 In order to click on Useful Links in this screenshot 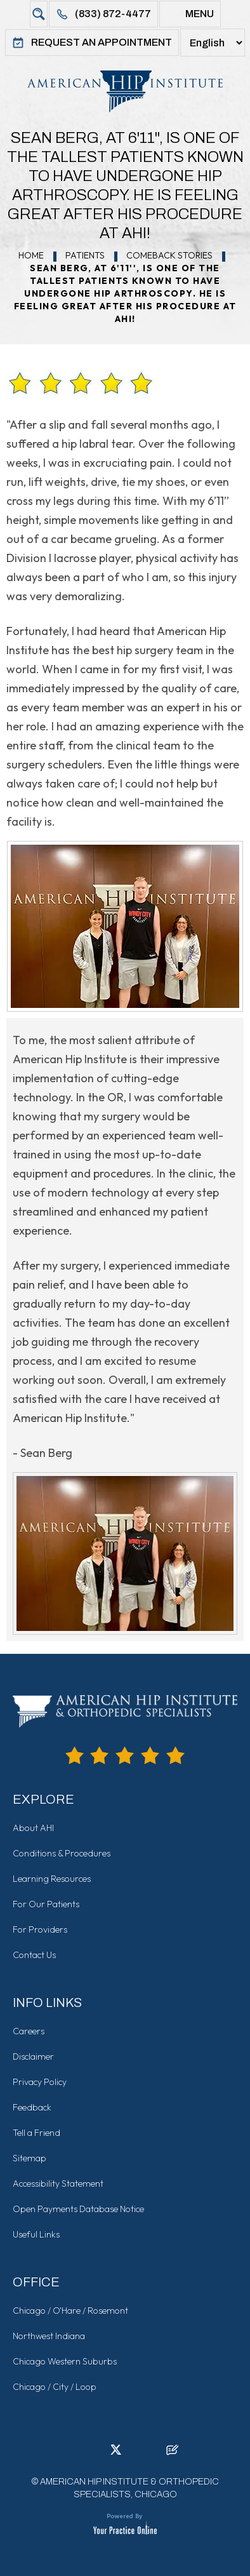, I will do `click(36, 2234)`.